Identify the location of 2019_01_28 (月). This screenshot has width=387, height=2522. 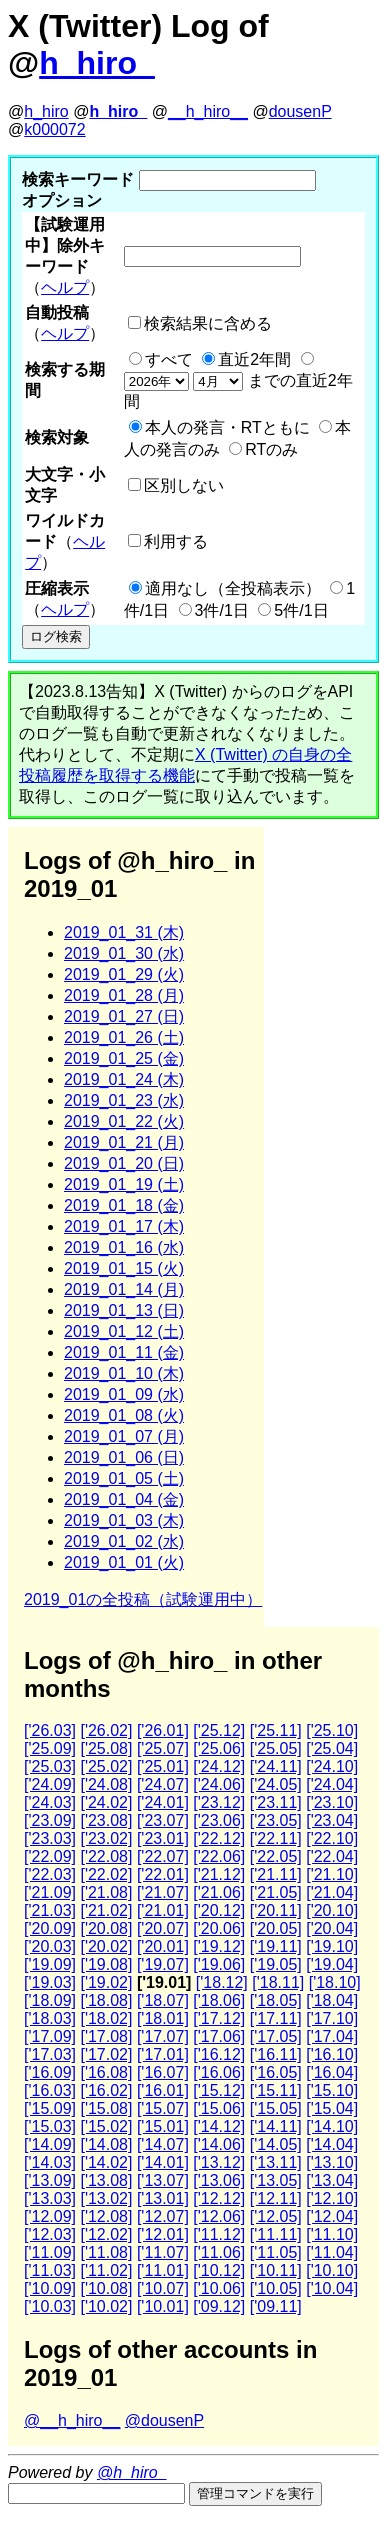
(124, 995).